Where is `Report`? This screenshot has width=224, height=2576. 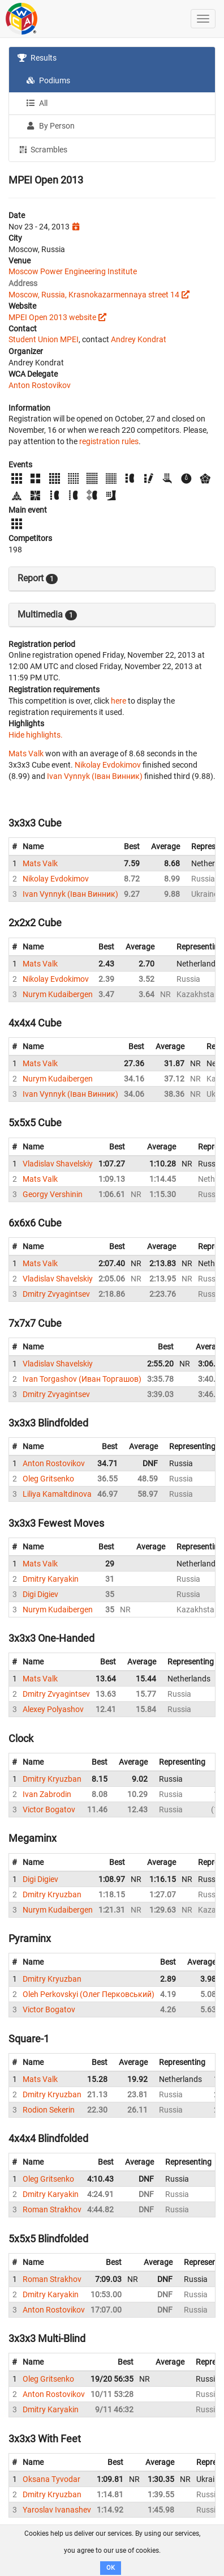
Report is located at coordinates (38, 578).